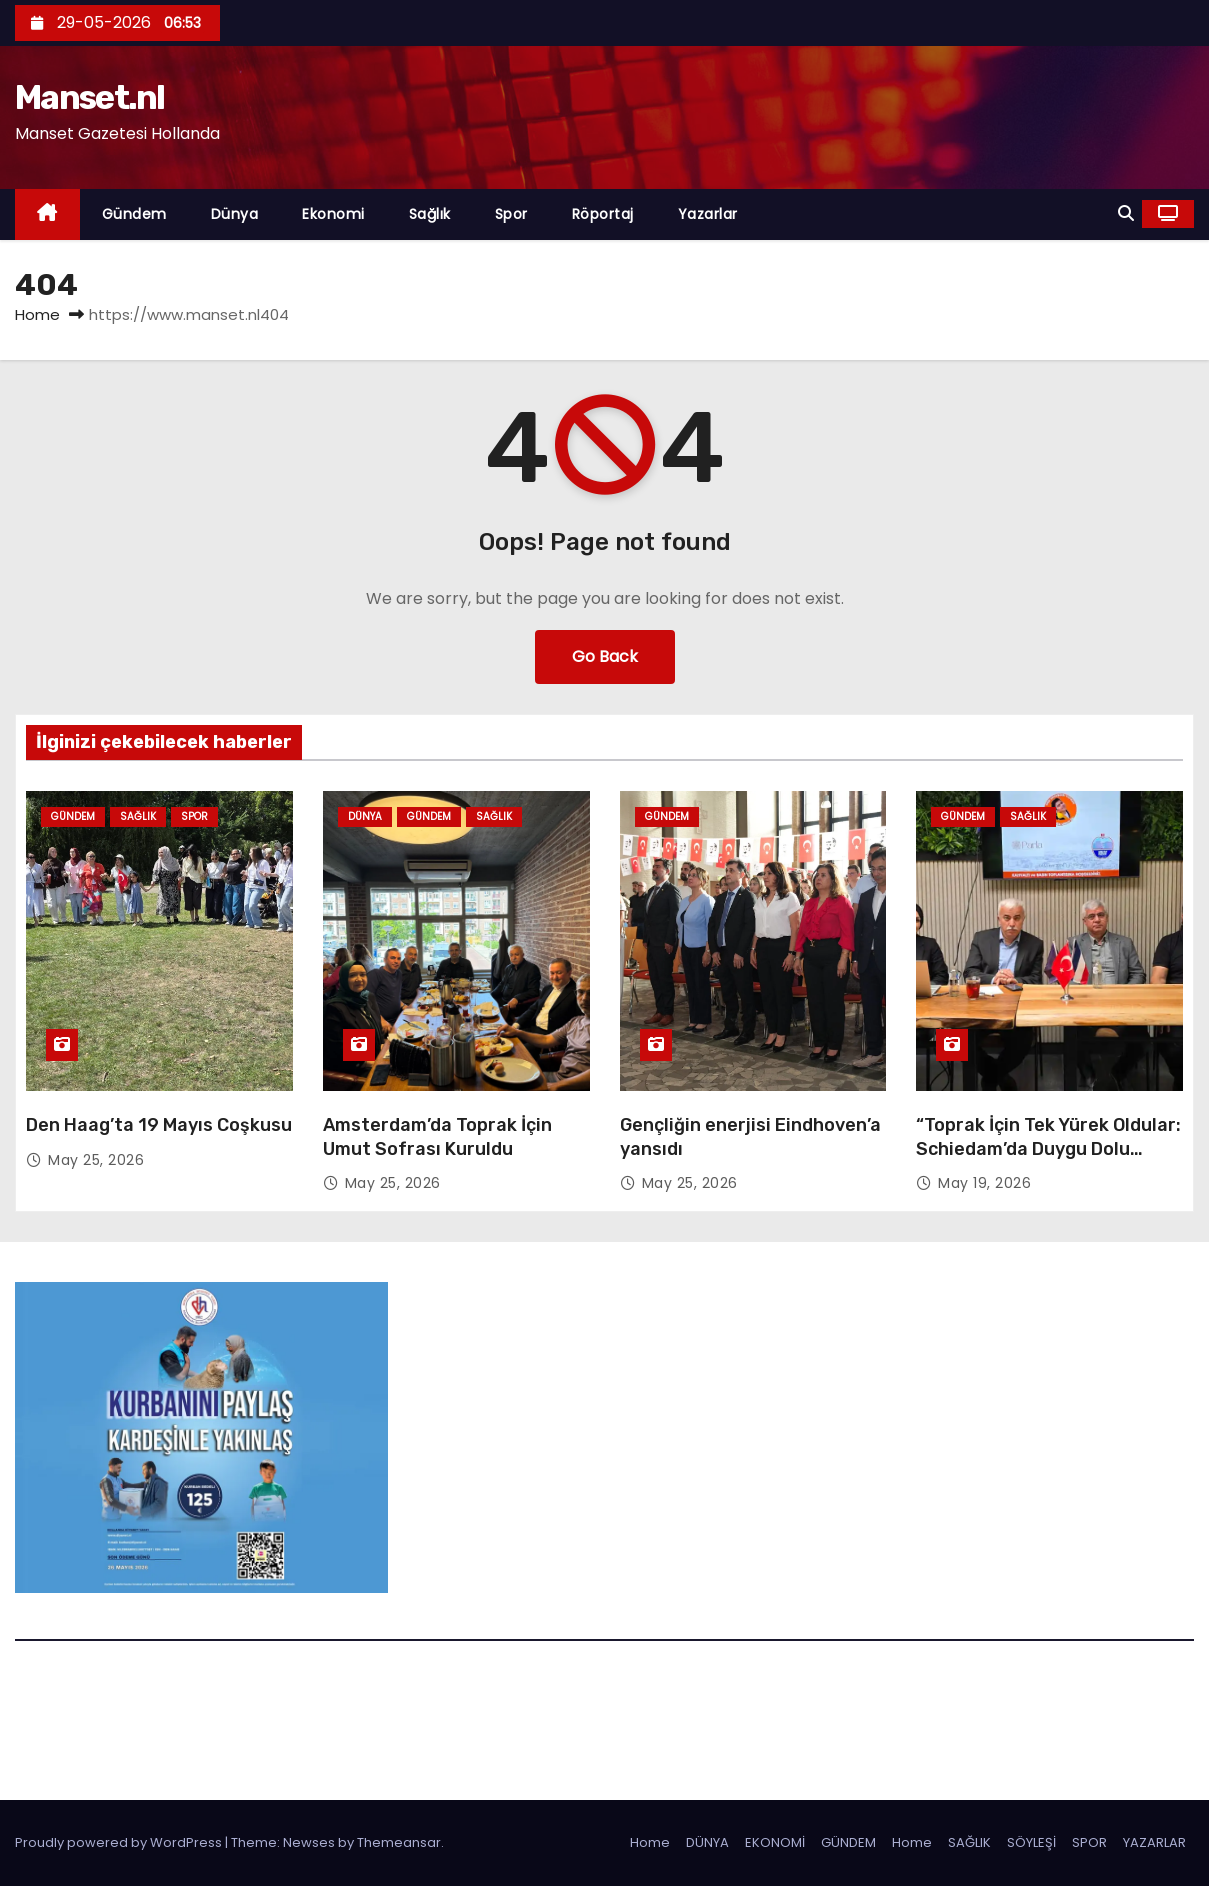 The width and height of the screenshot is (1209, 1886). I want to click on May 25, 2026, so click(96, 1160).